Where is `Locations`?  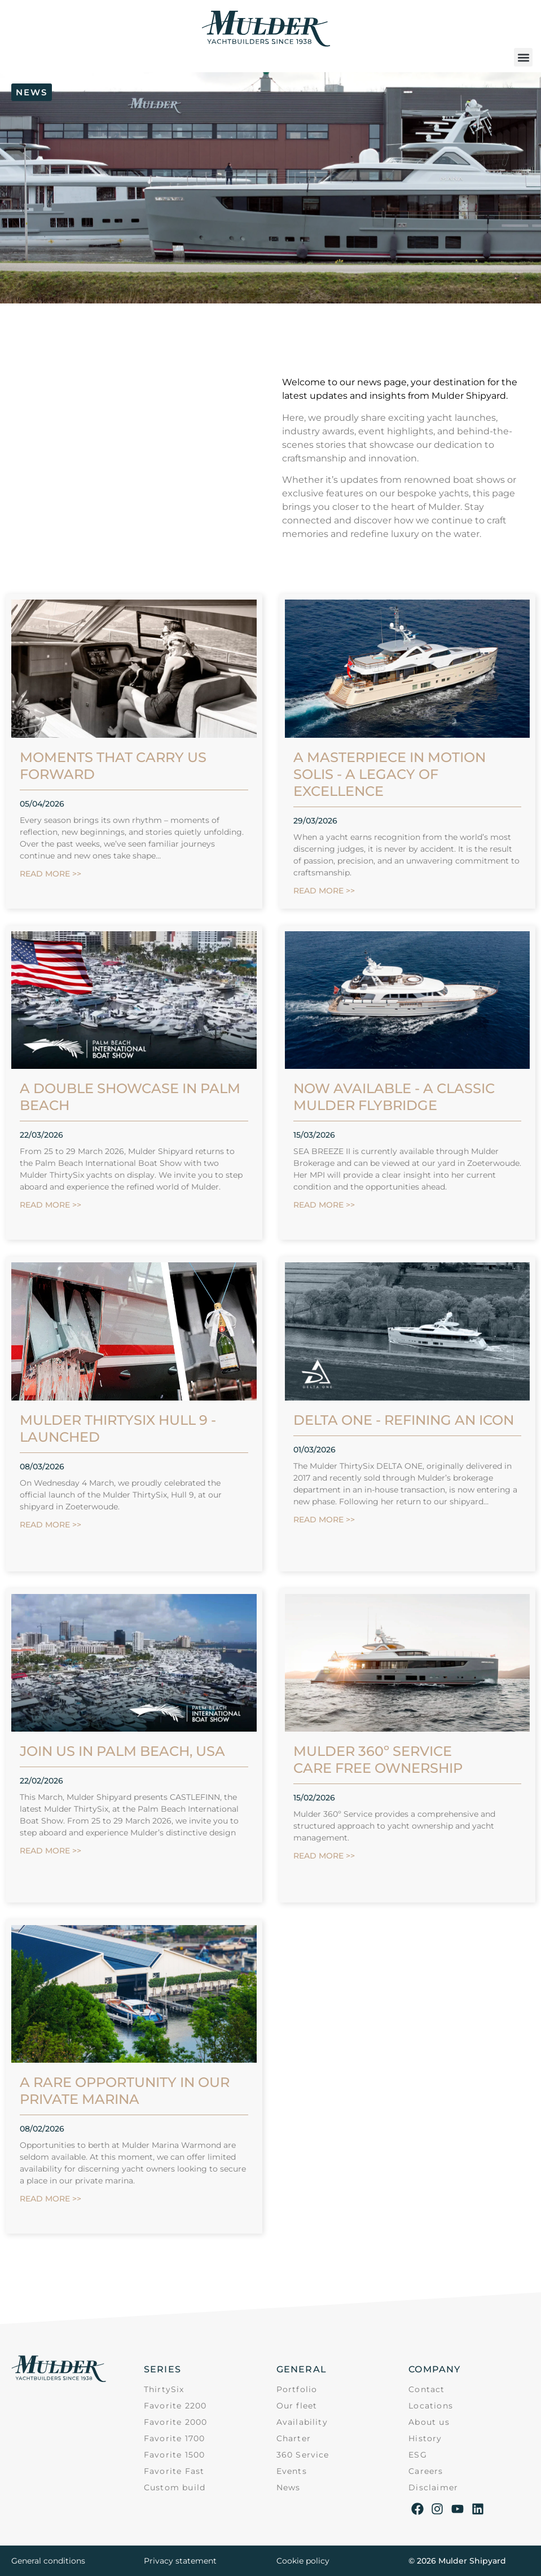 Locations is located at coordinates (430, 2406).